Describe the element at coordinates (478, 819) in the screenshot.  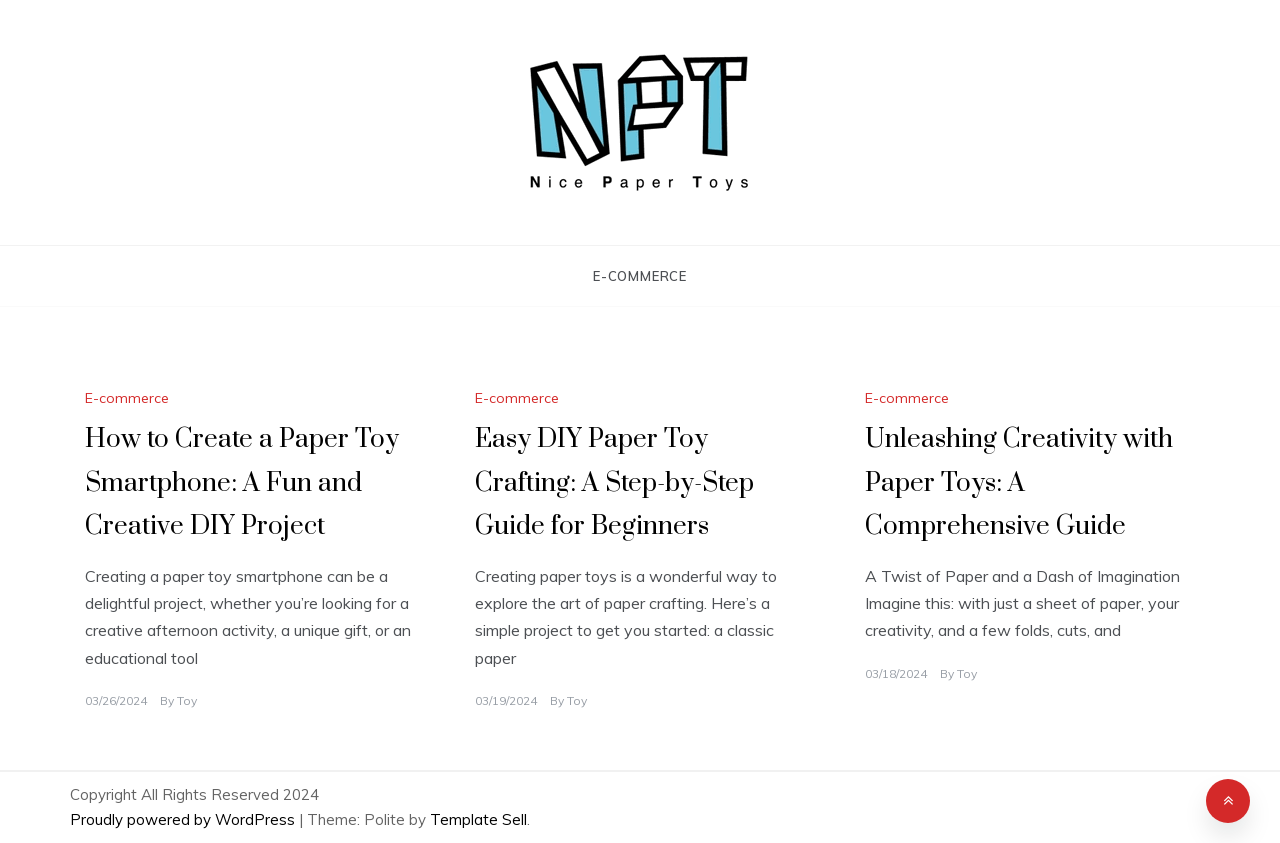
I see `Template Sell` at that location.